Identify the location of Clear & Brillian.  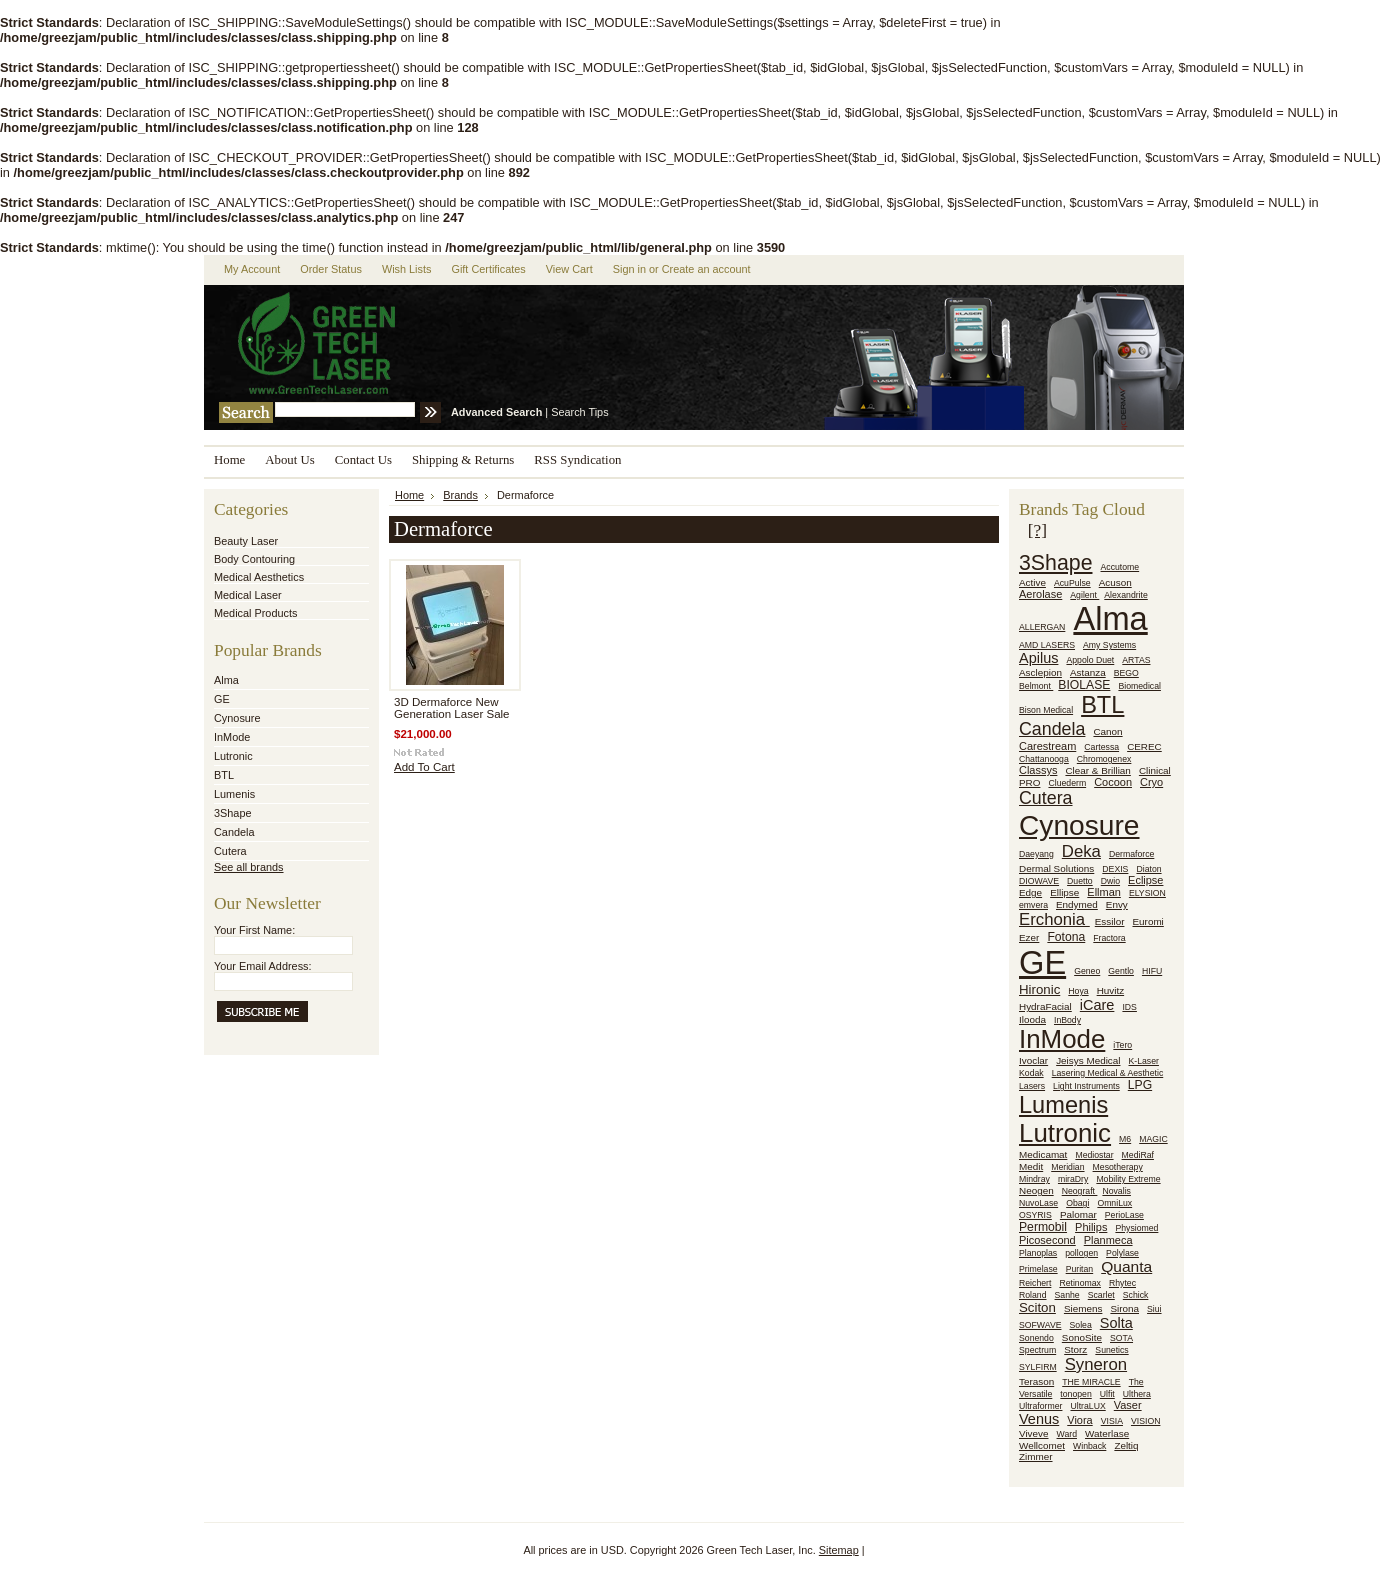
(1097, 770).